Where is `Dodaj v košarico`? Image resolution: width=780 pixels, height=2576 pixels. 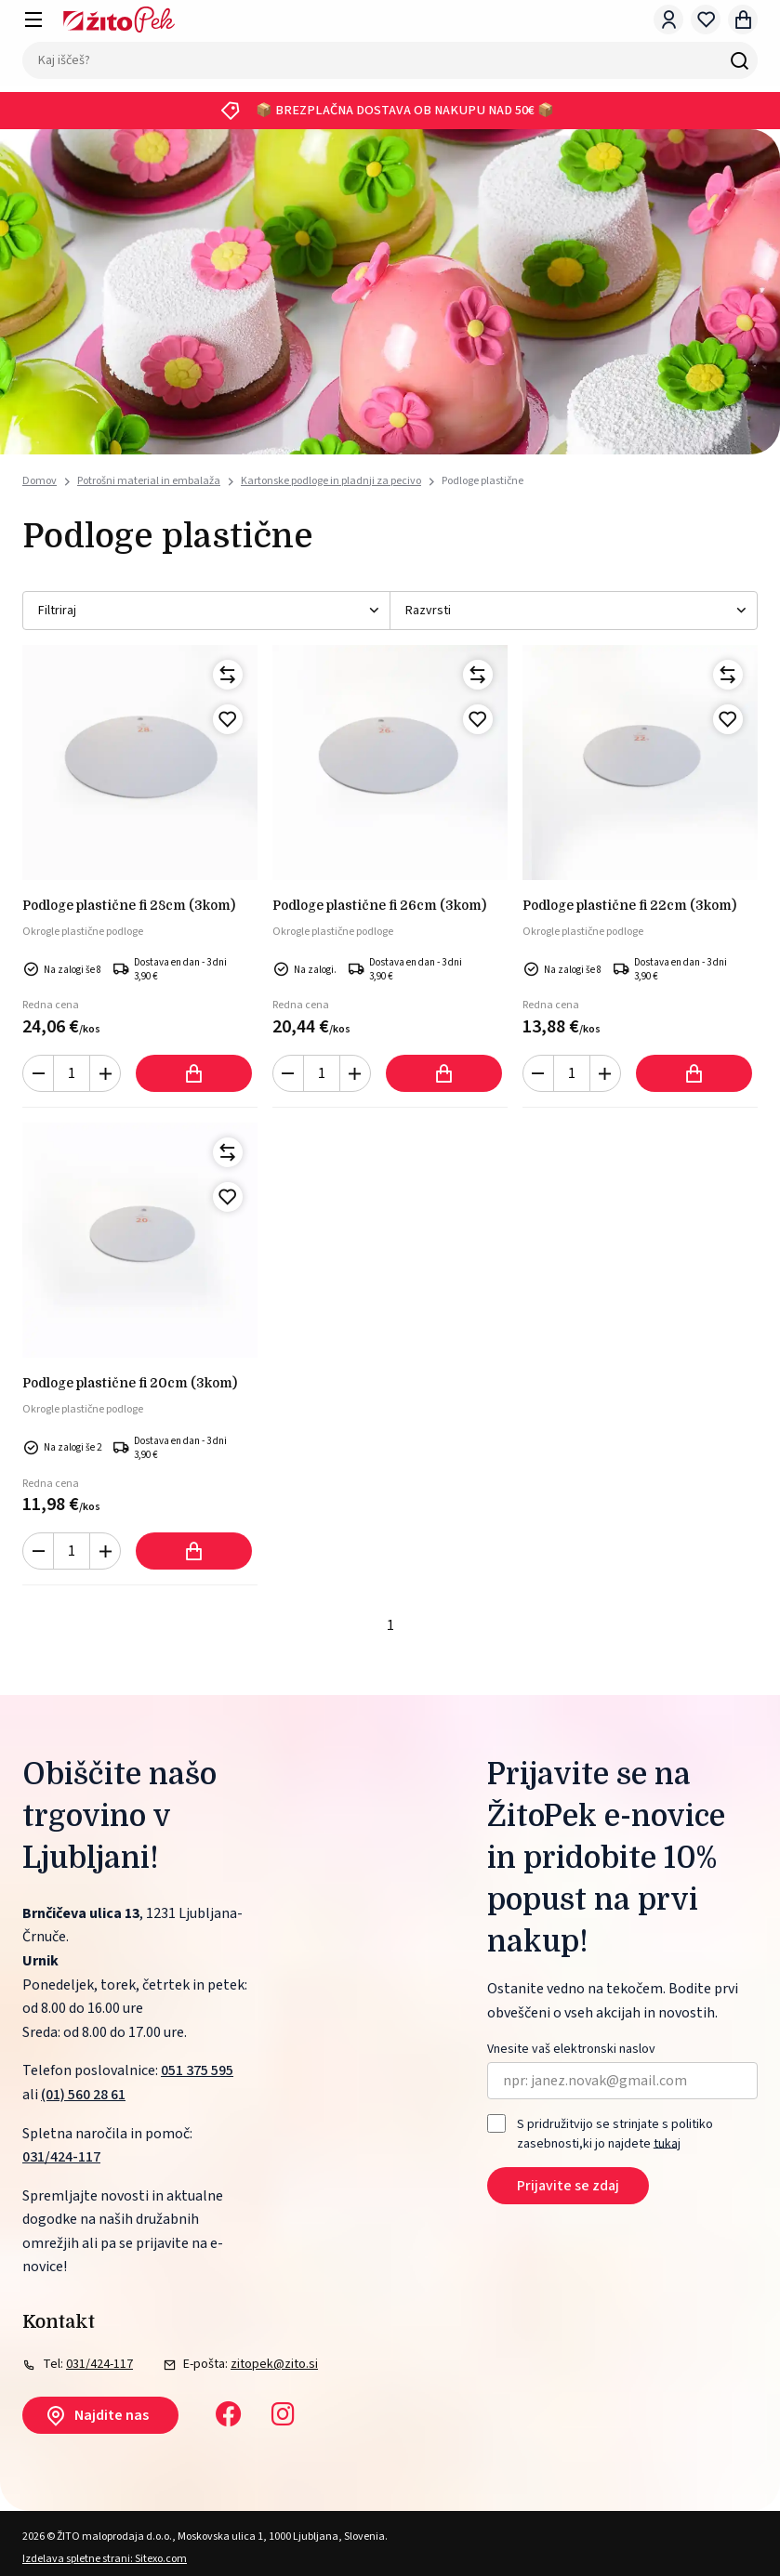 Dodaj v košarico is located at coordinates (194, 1073).